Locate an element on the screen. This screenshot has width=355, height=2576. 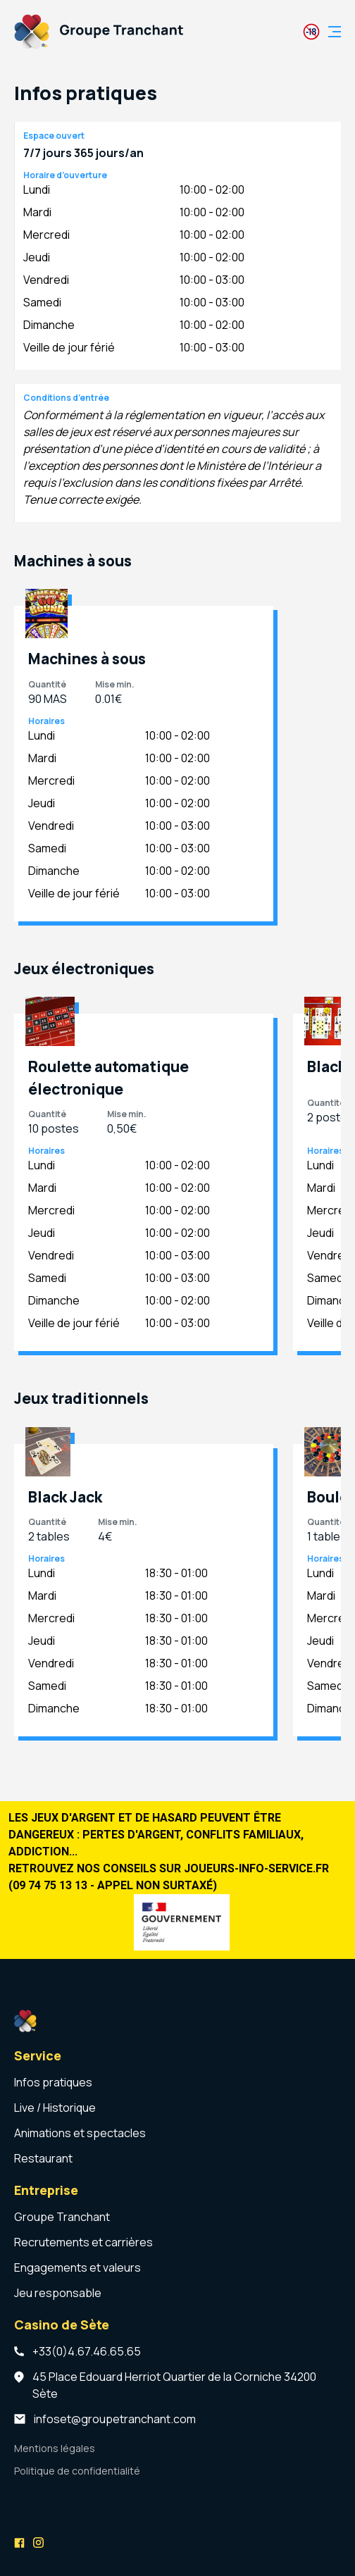
joueurs-info-service.fr is located at coordinates (256, 1868).